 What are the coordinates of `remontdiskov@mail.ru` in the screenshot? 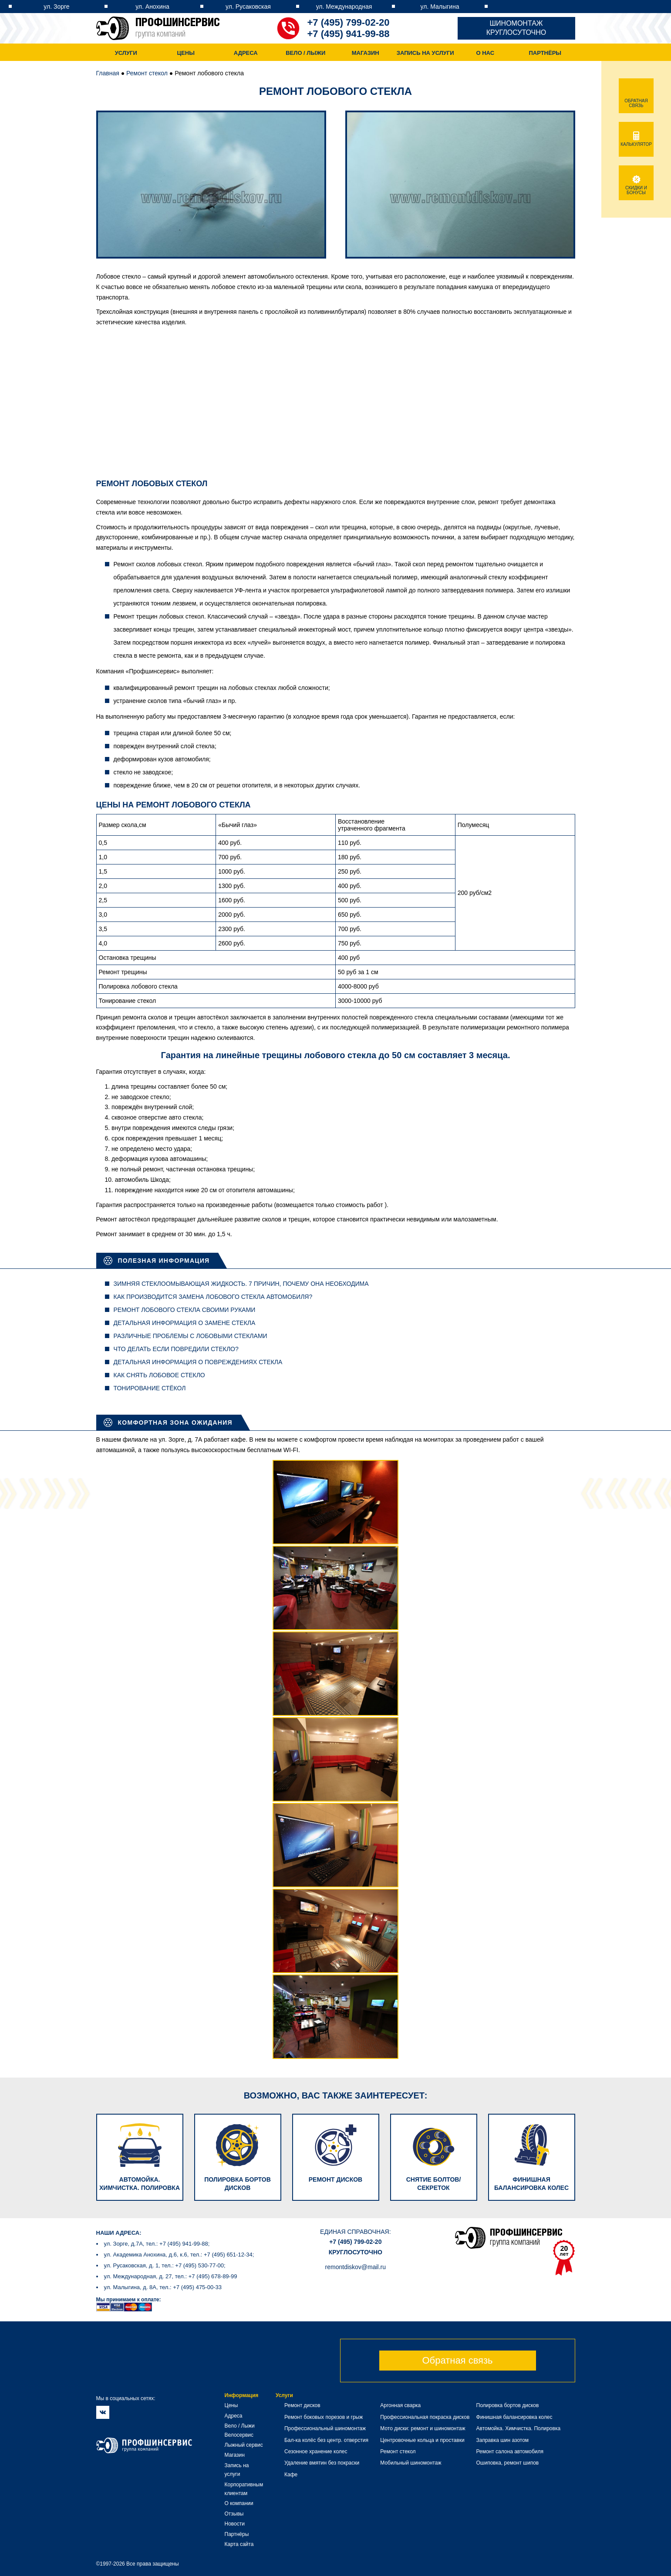 It's located at (355, 2266).